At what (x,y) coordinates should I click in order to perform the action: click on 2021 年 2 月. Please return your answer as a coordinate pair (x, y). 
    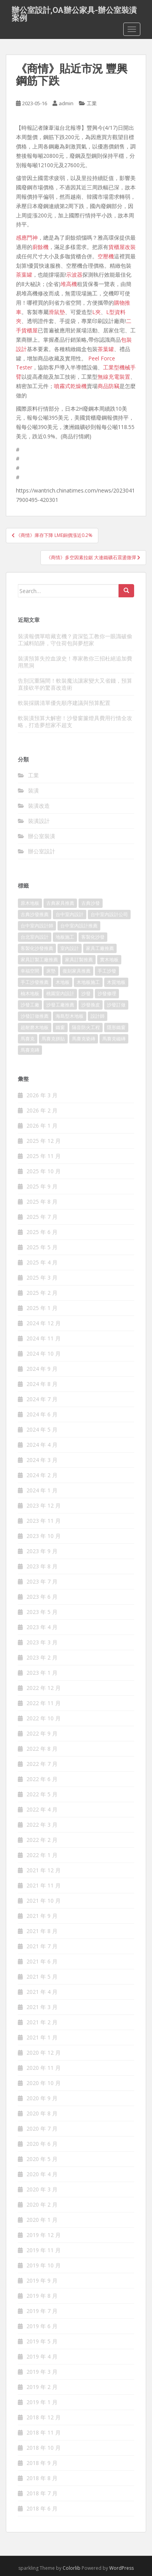
    Looking at the image, I should click on (42, 2022).